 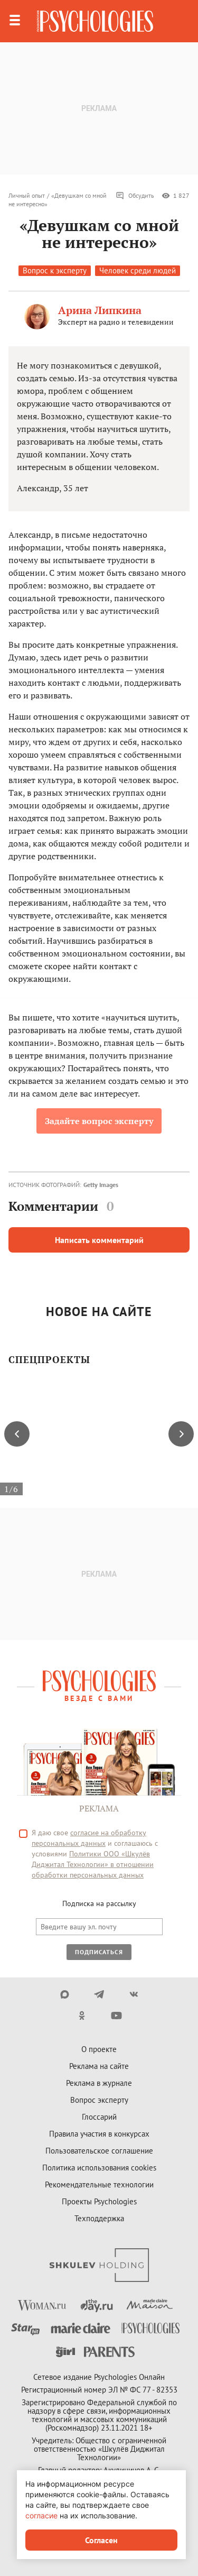 What do you see at coordinates (137, 270) in the screenshot?
I see `Человек среди людей` at bounding box center [137, 270].